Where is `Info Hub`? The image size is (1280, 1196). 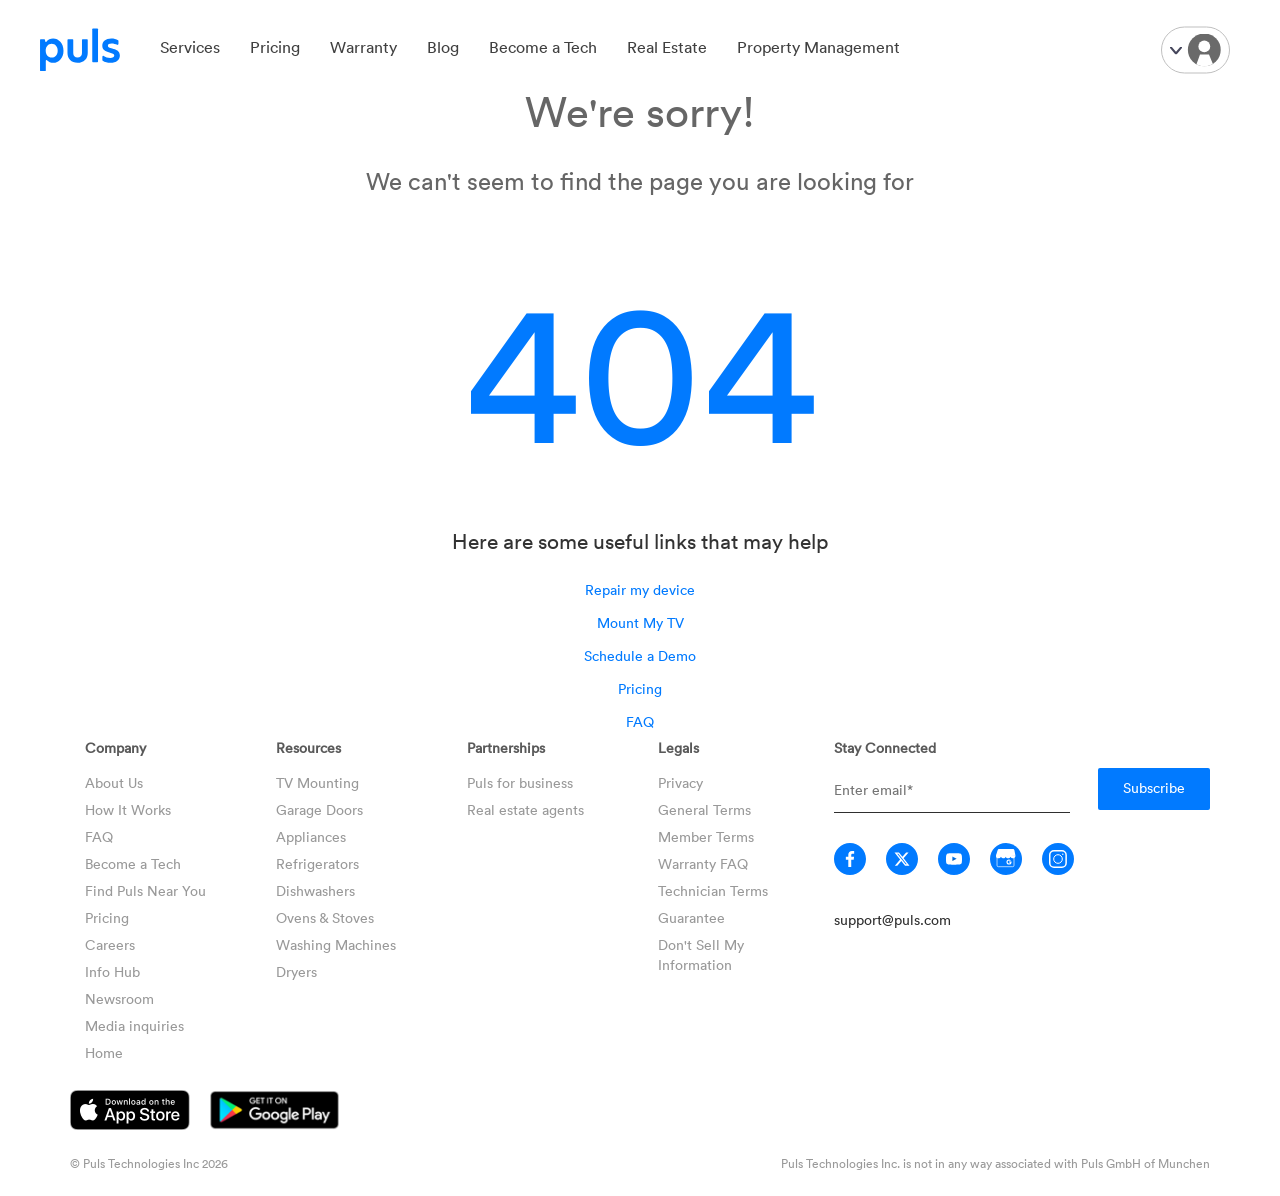 Info Hub is located at coordinates (112, 971).